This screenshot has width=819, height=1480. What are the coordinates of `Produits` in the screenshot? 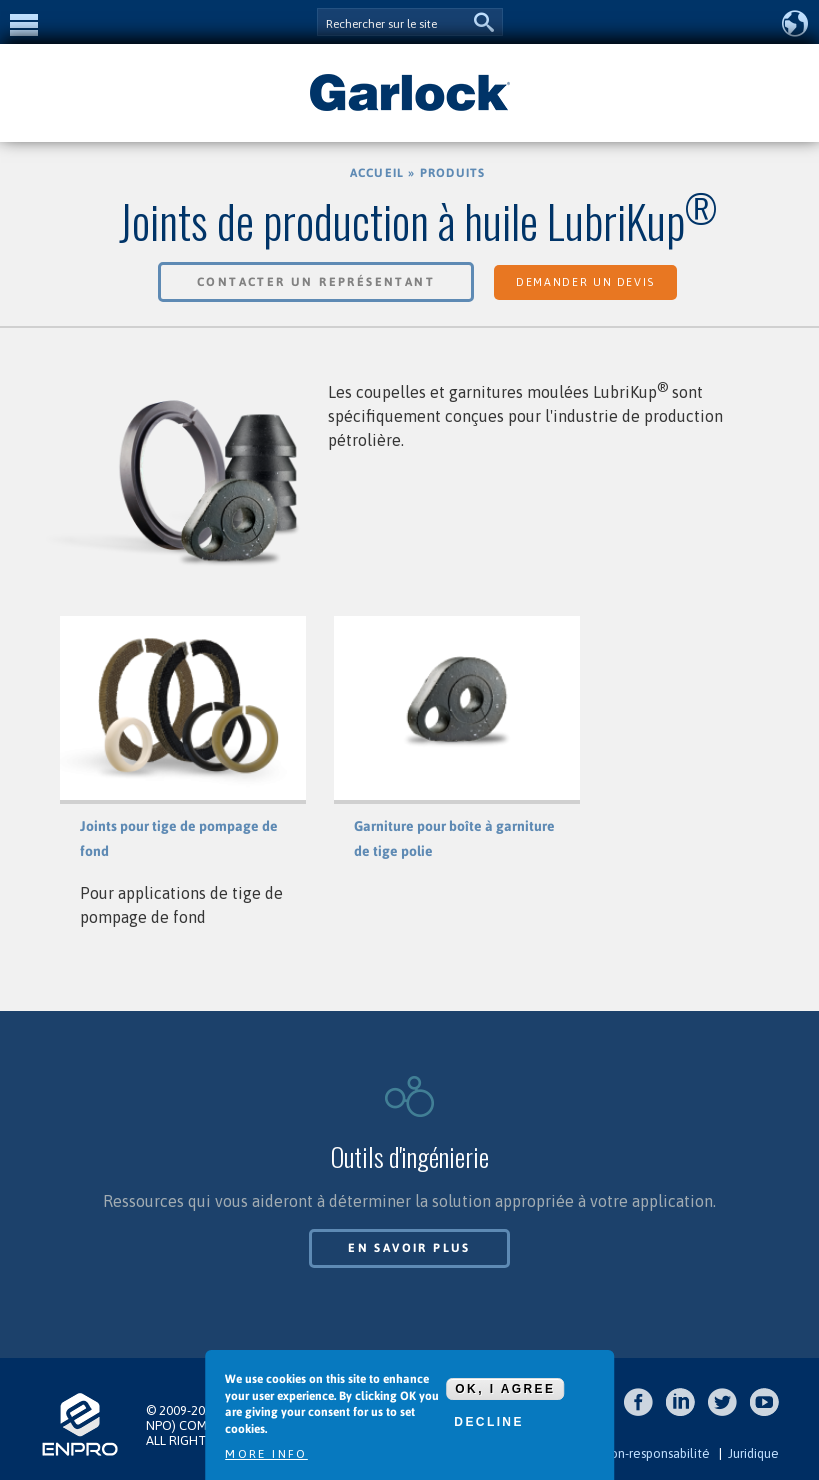 It's located at (453, 173).